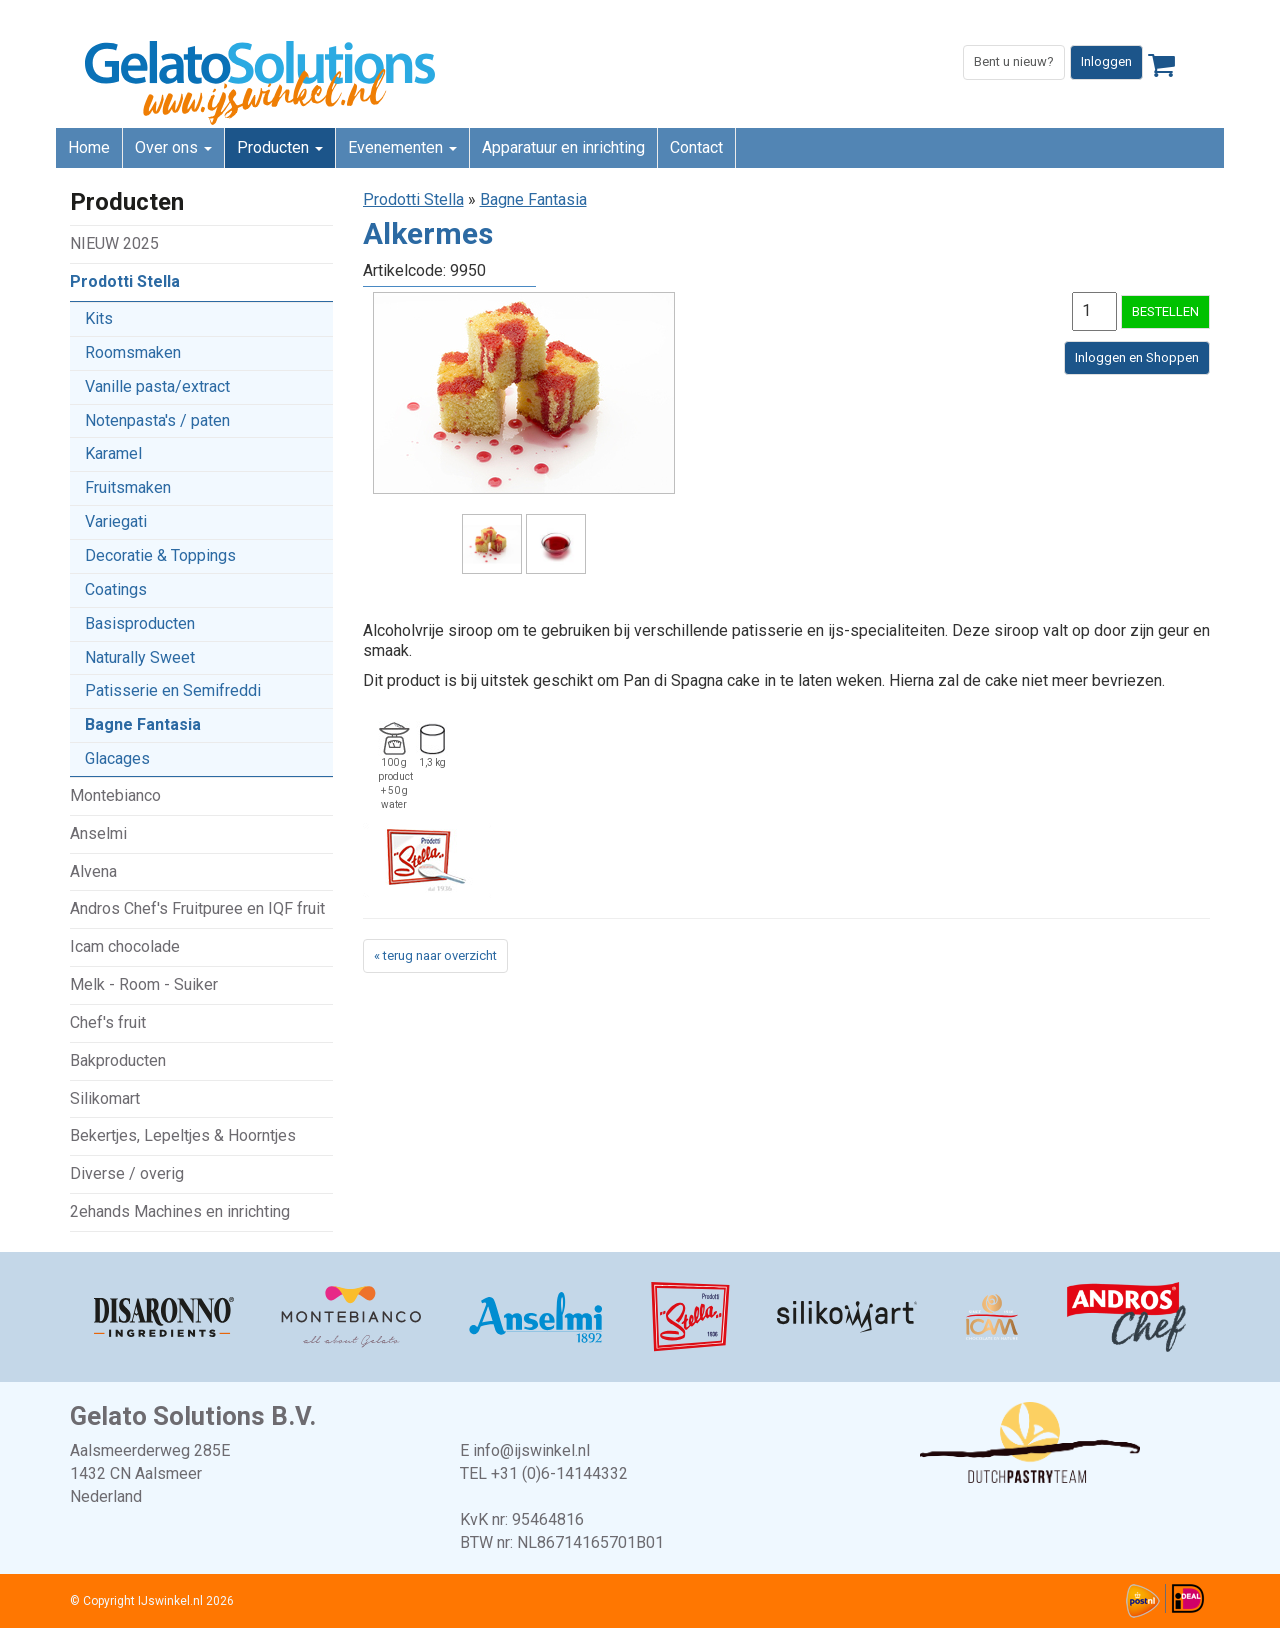  Describe the element at coordinates (125, 946) in the screenshot. I see `Icam chocolade` at that location.